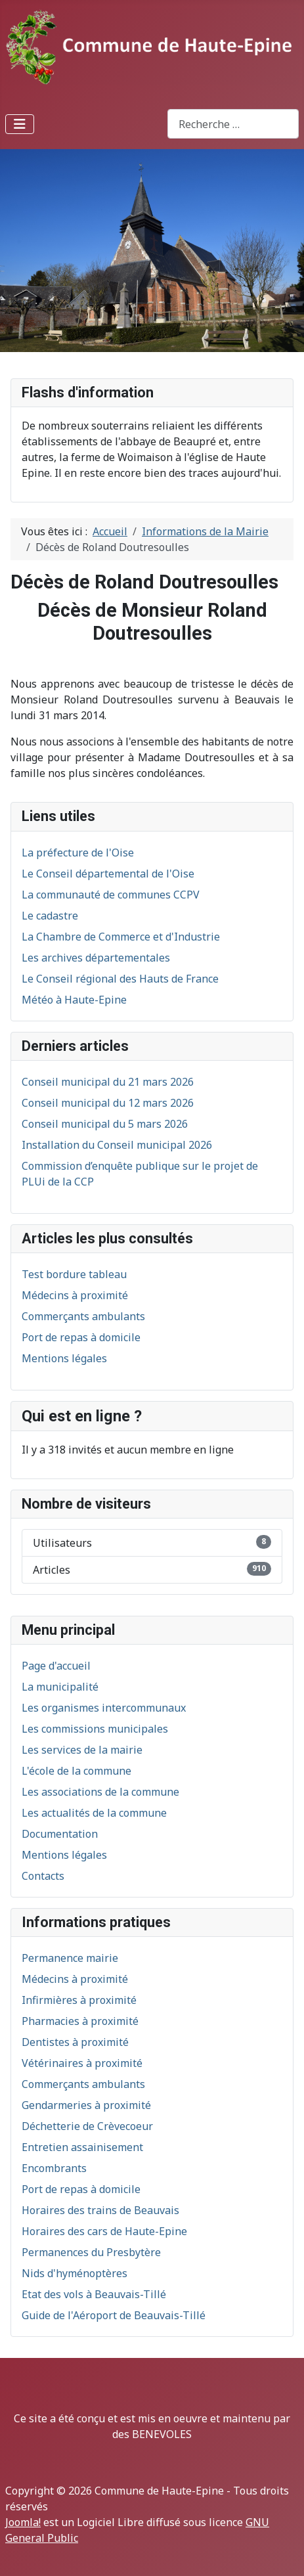 The width and height of the screenshot is (304, 2576). What do you see at coordinates (91, 2252) in the screenshot?
I see `Permanences du Presbytère` at bounding box center [91, 2252].